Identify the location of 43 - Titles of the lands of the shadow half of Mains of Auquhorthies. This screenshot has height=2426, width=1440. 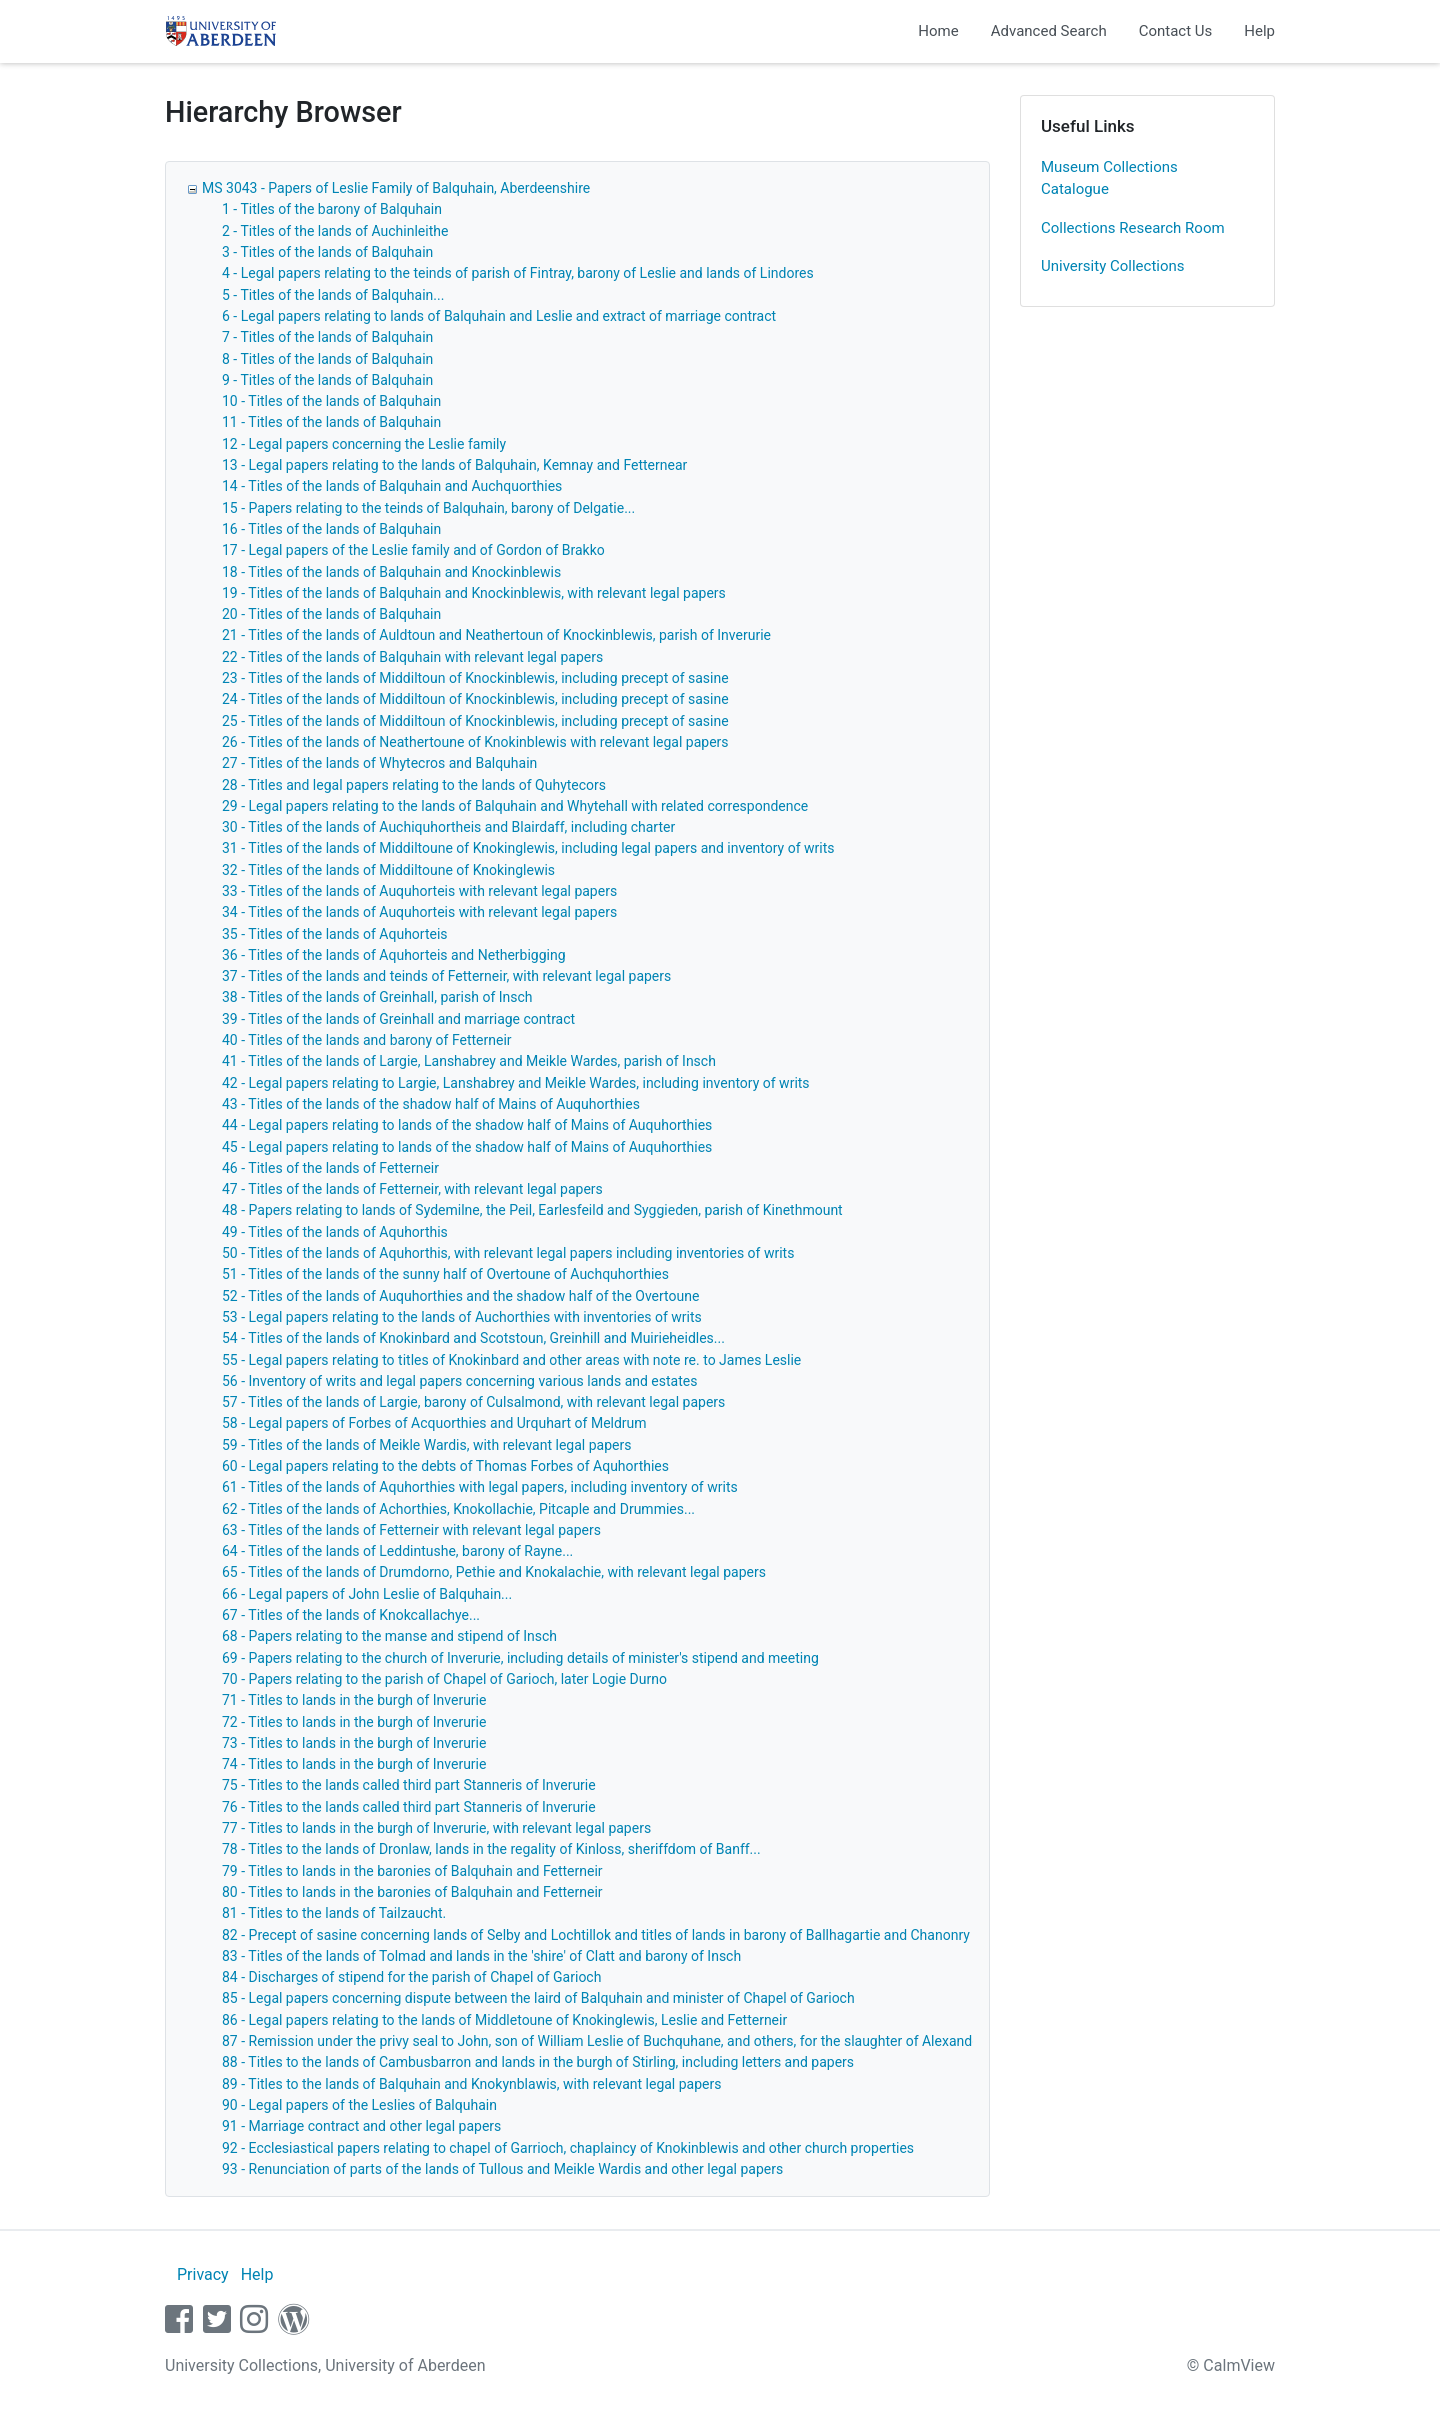
(431, 1104).